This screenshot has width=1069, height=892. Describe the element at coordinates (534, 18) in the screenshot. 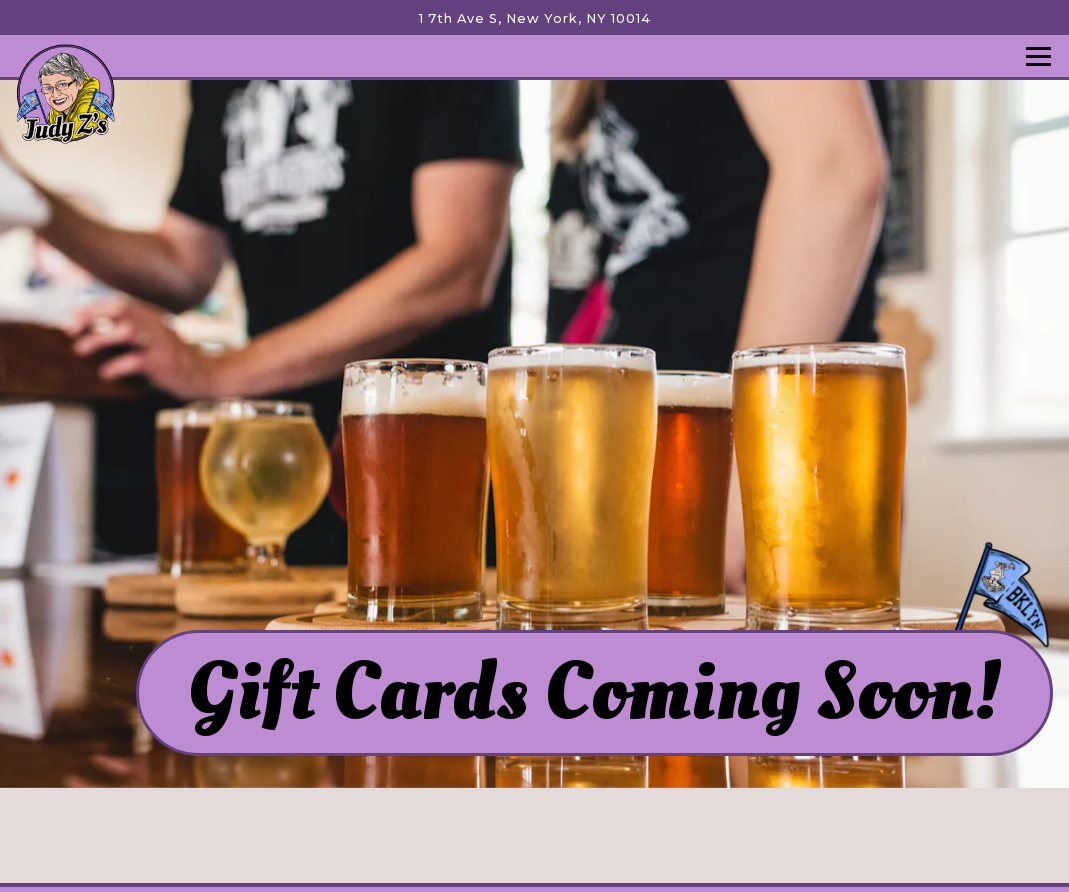

I see `[Go to Judy Z’s Sports Tavern & Kitchen]` at that location.